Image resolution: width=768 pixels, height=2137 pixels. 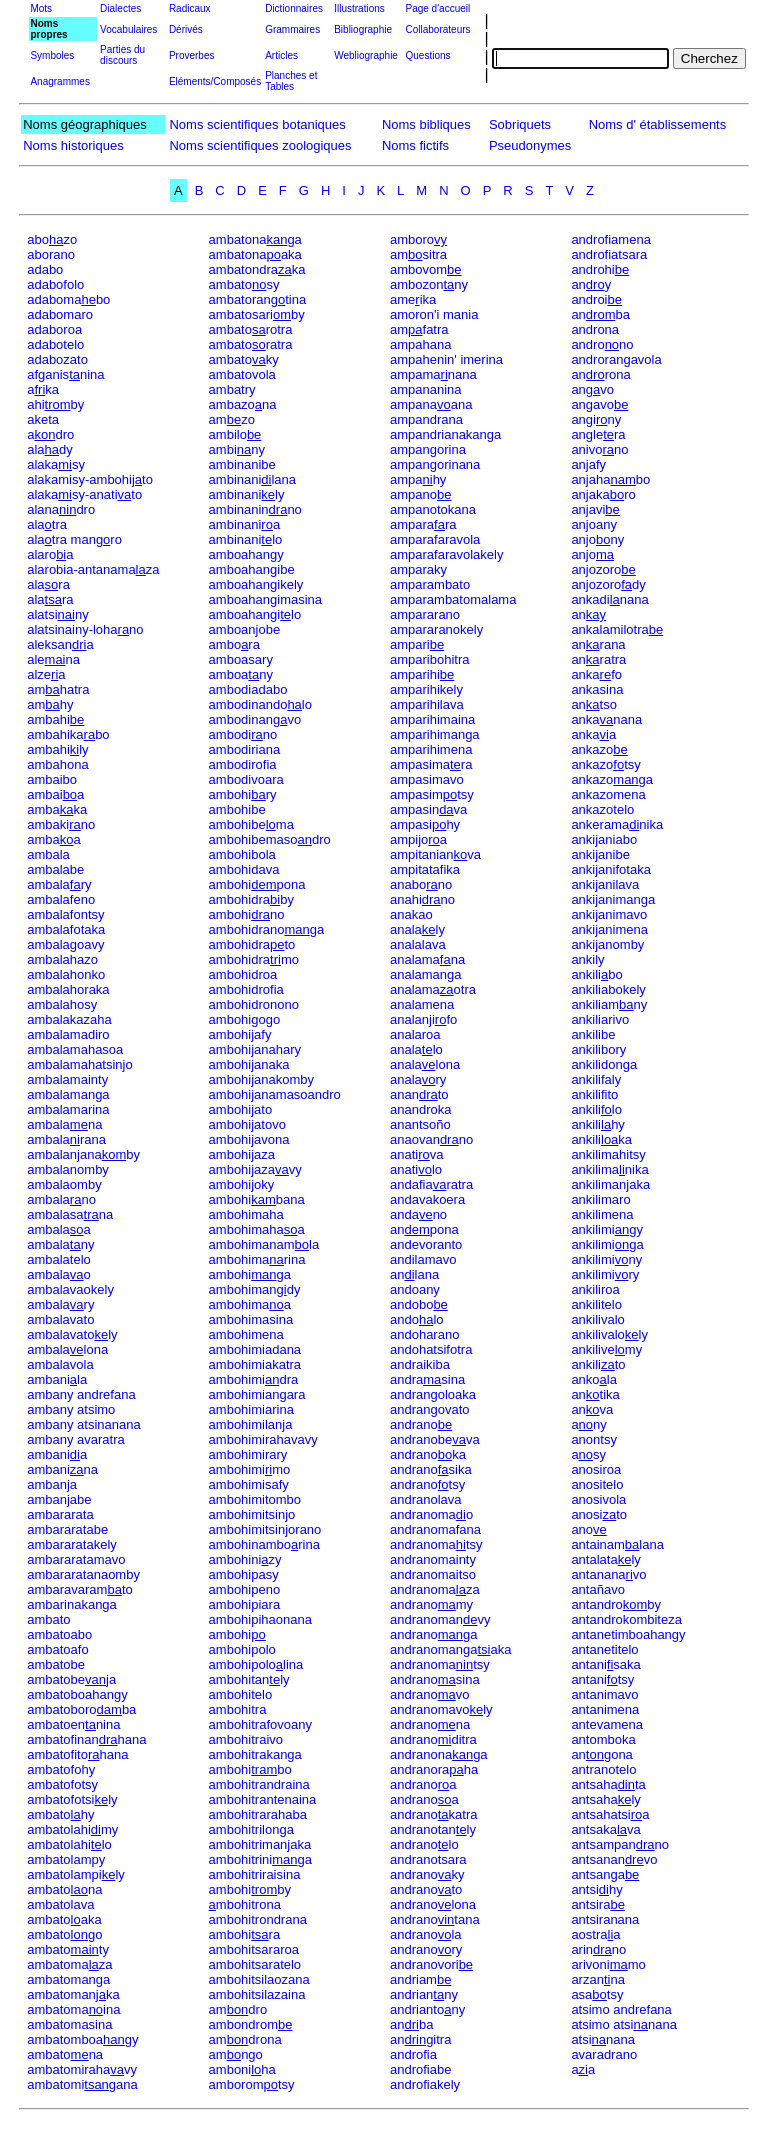 I want to click on amboahangy, so click(x=246, y=554).